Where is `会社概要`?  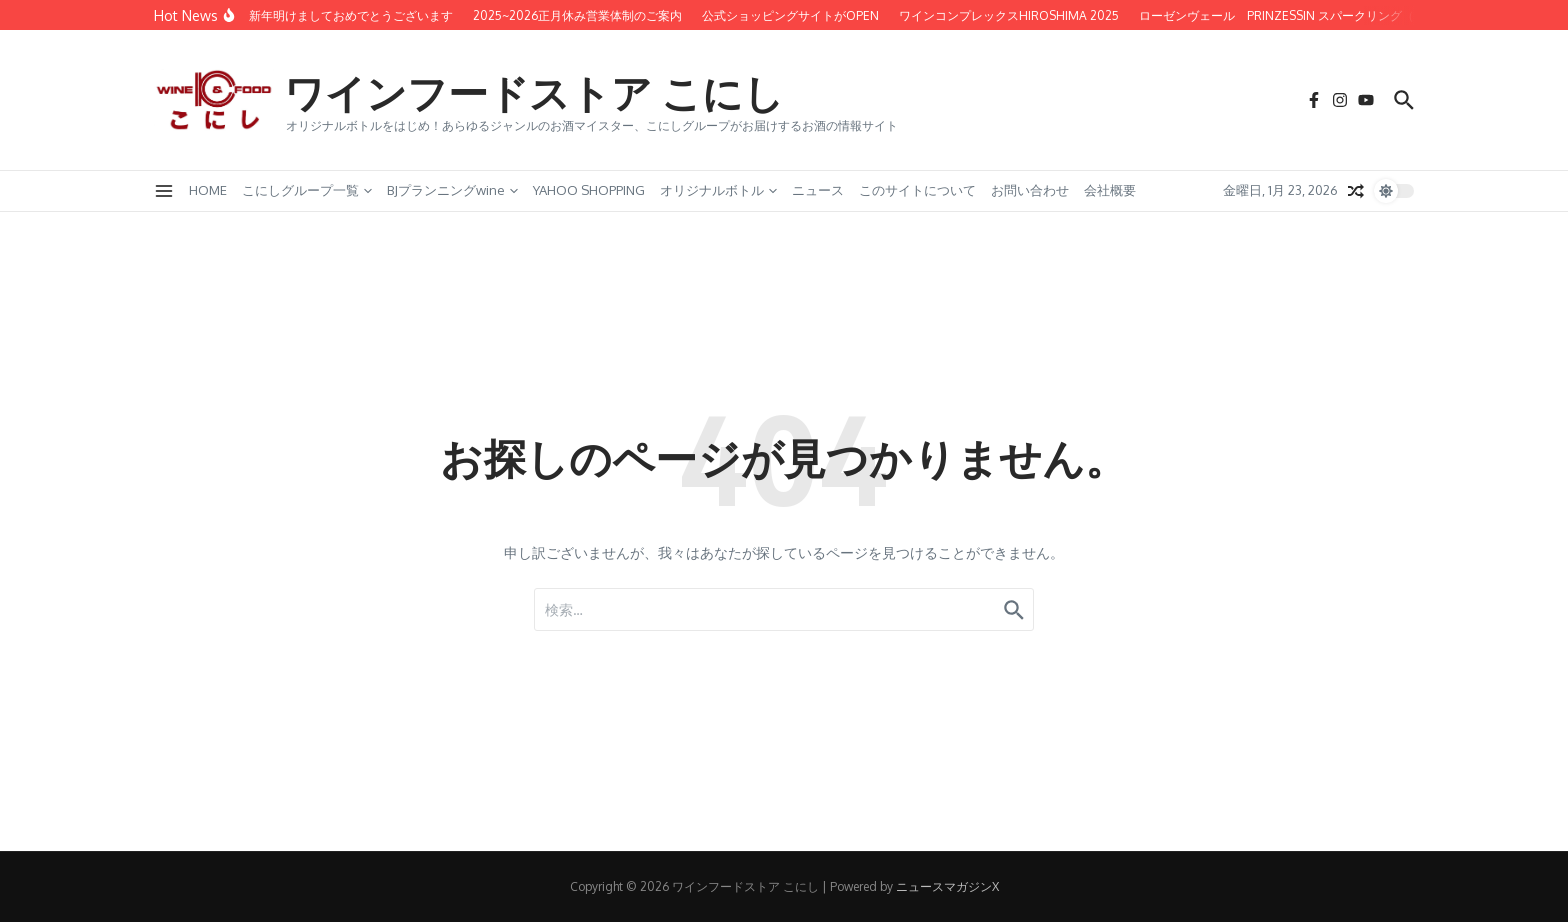 会社概要 is located at coordinates (1110, 190).